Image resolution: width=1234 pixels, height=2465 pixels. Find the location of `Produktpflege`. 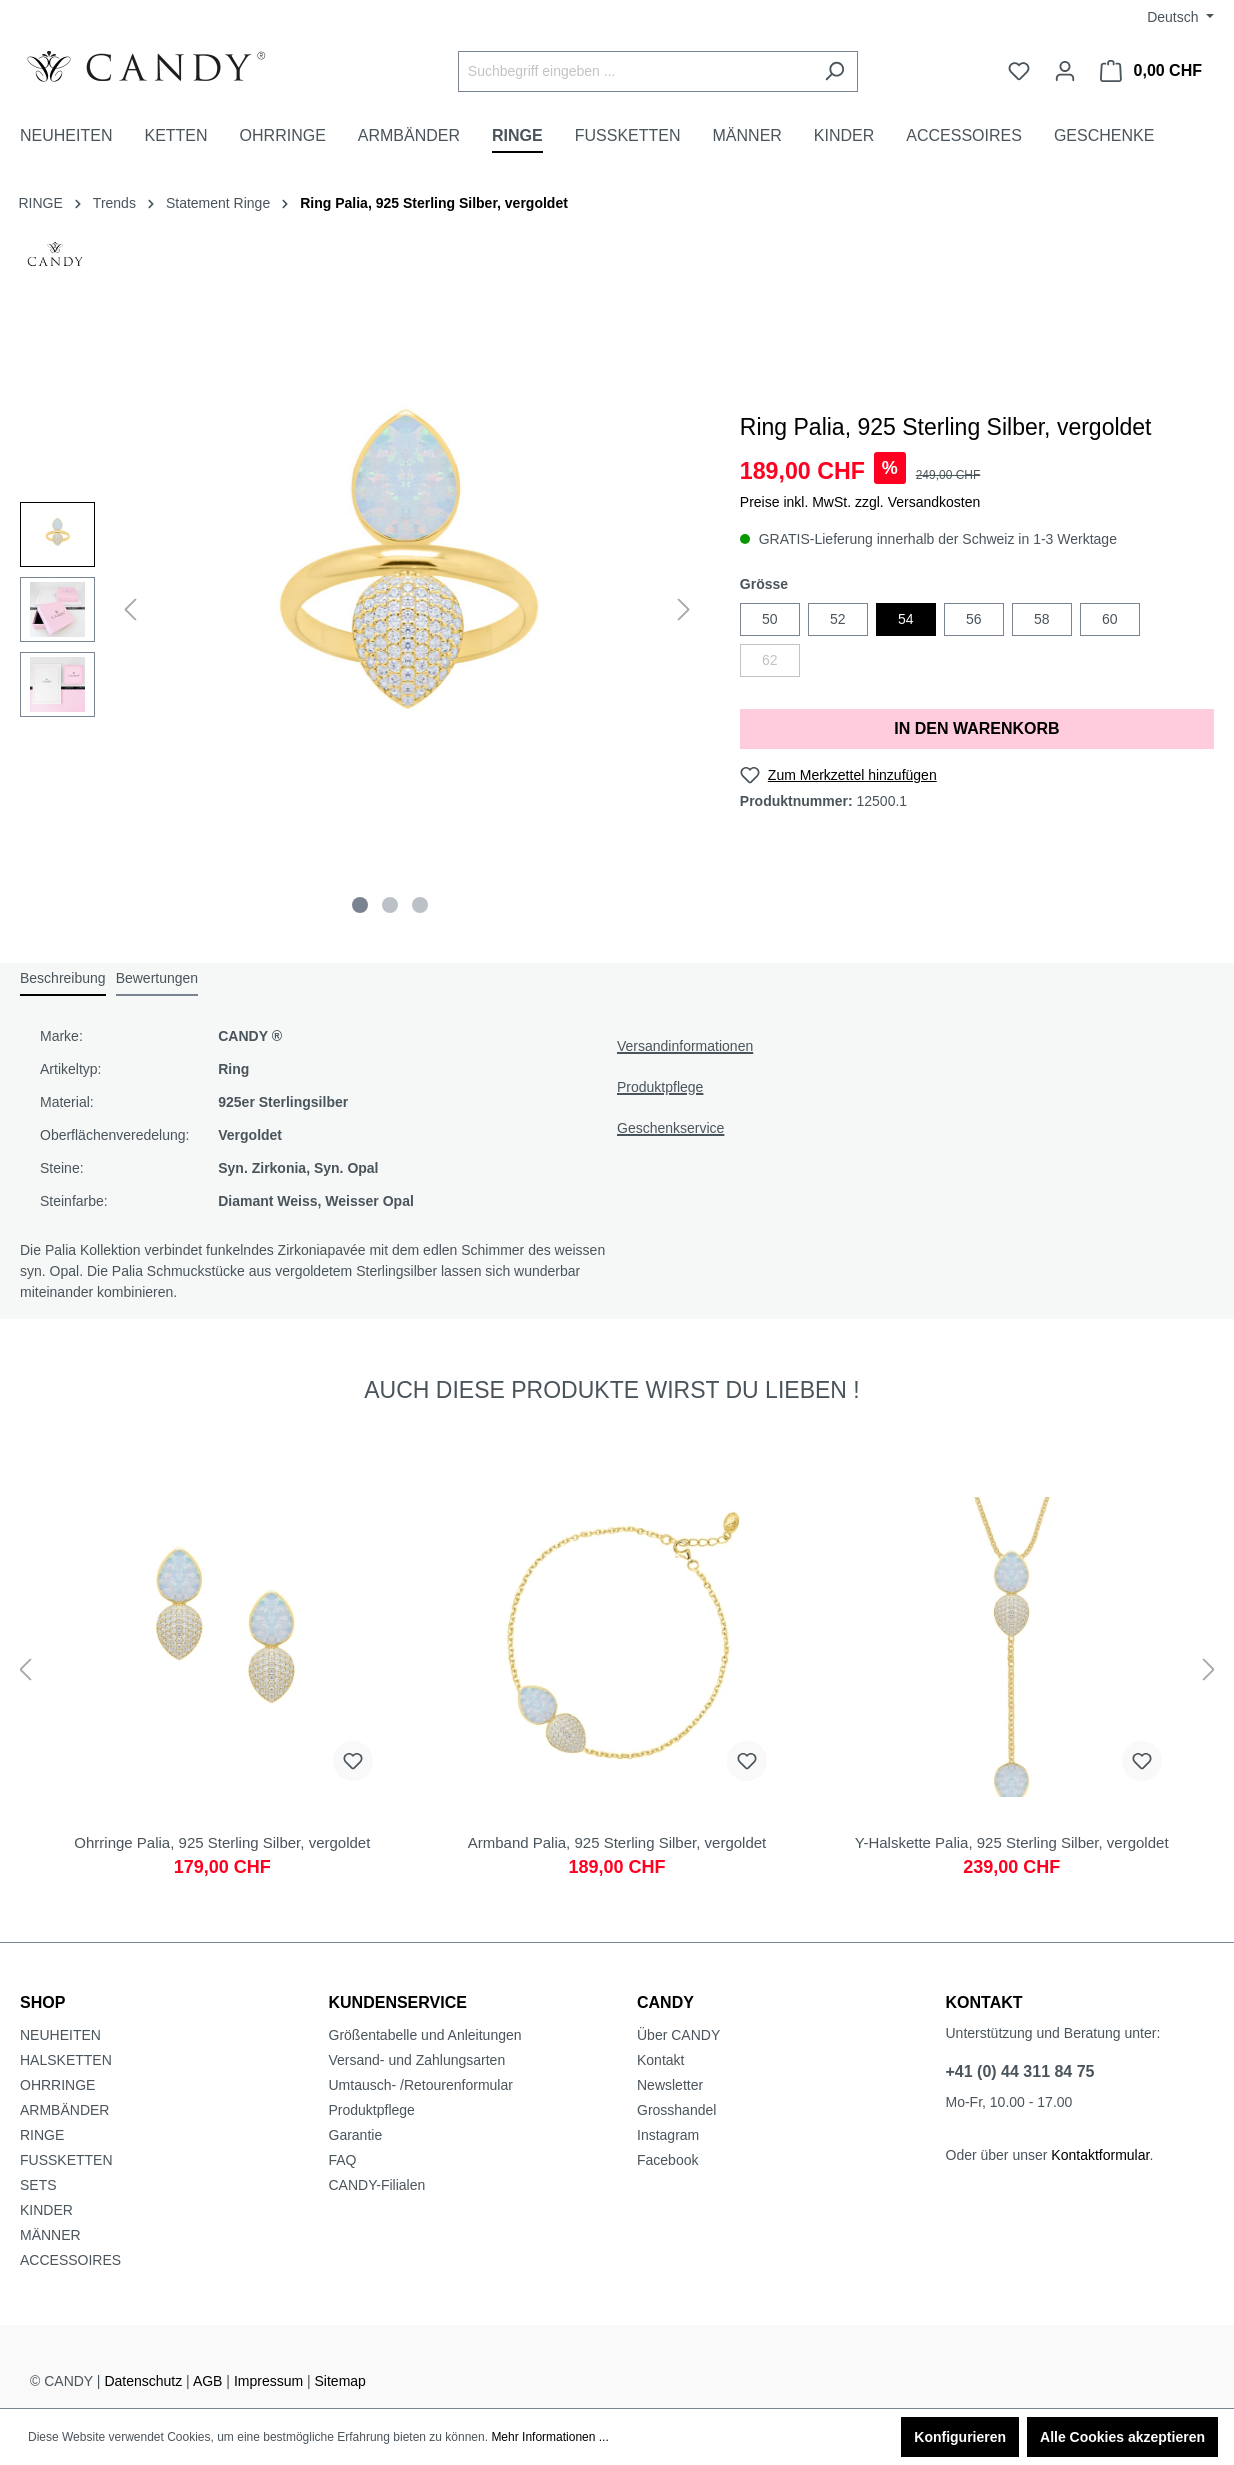

Produktpflege is located at coordinates (660, 1087).